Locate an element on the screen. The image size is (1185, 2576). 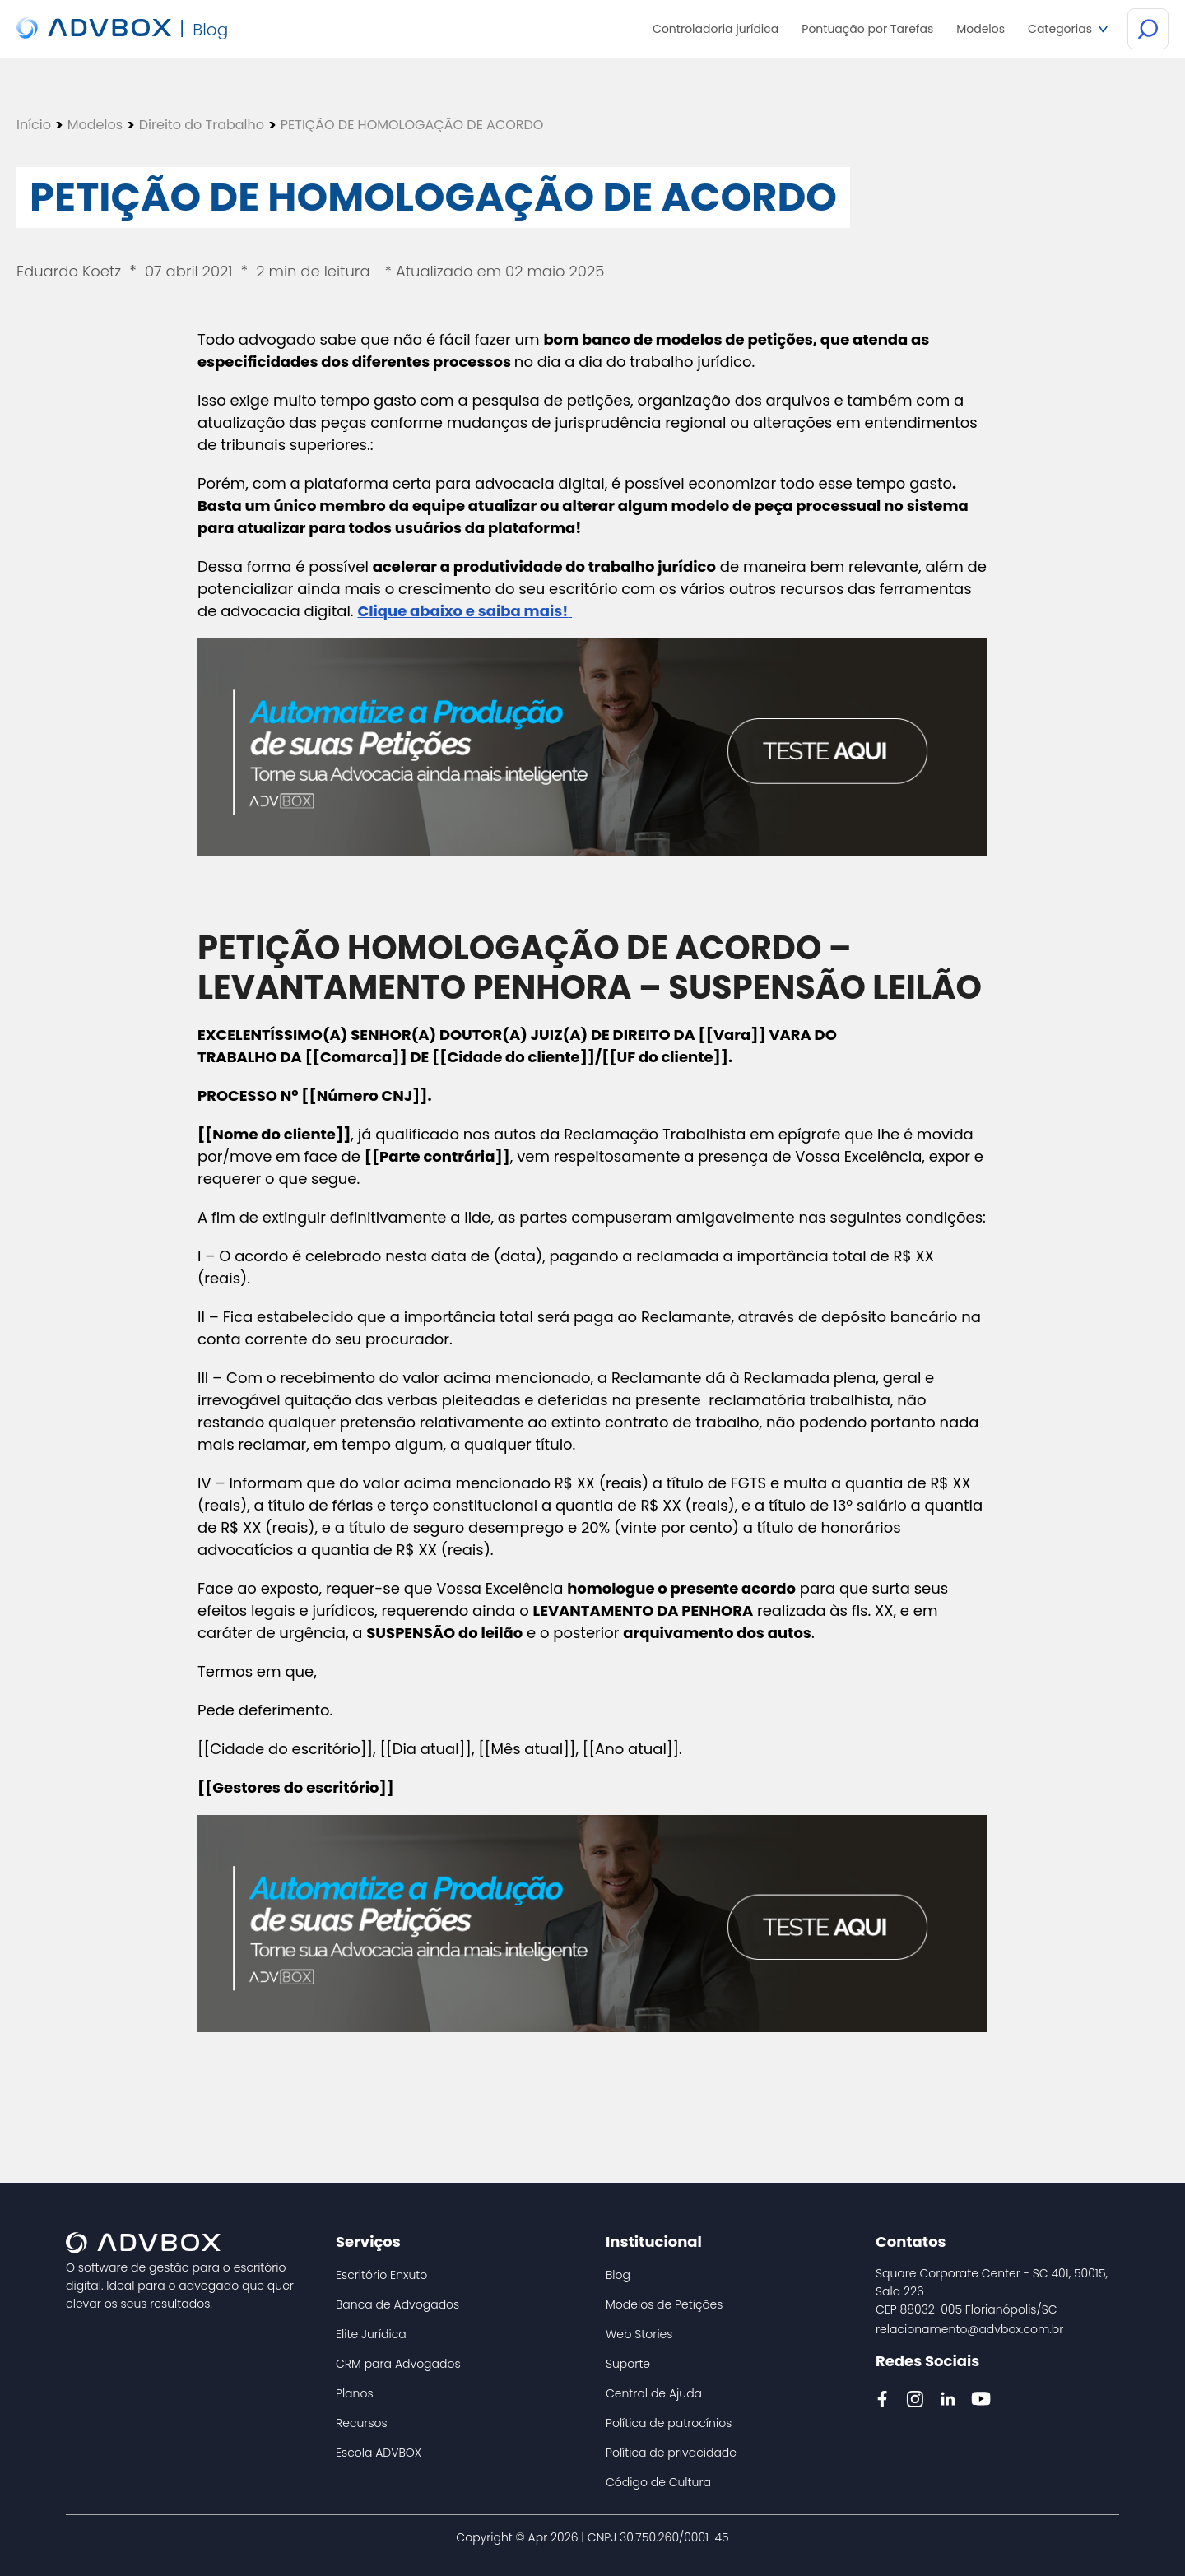
Blog is located at coordinates (618, 2275).